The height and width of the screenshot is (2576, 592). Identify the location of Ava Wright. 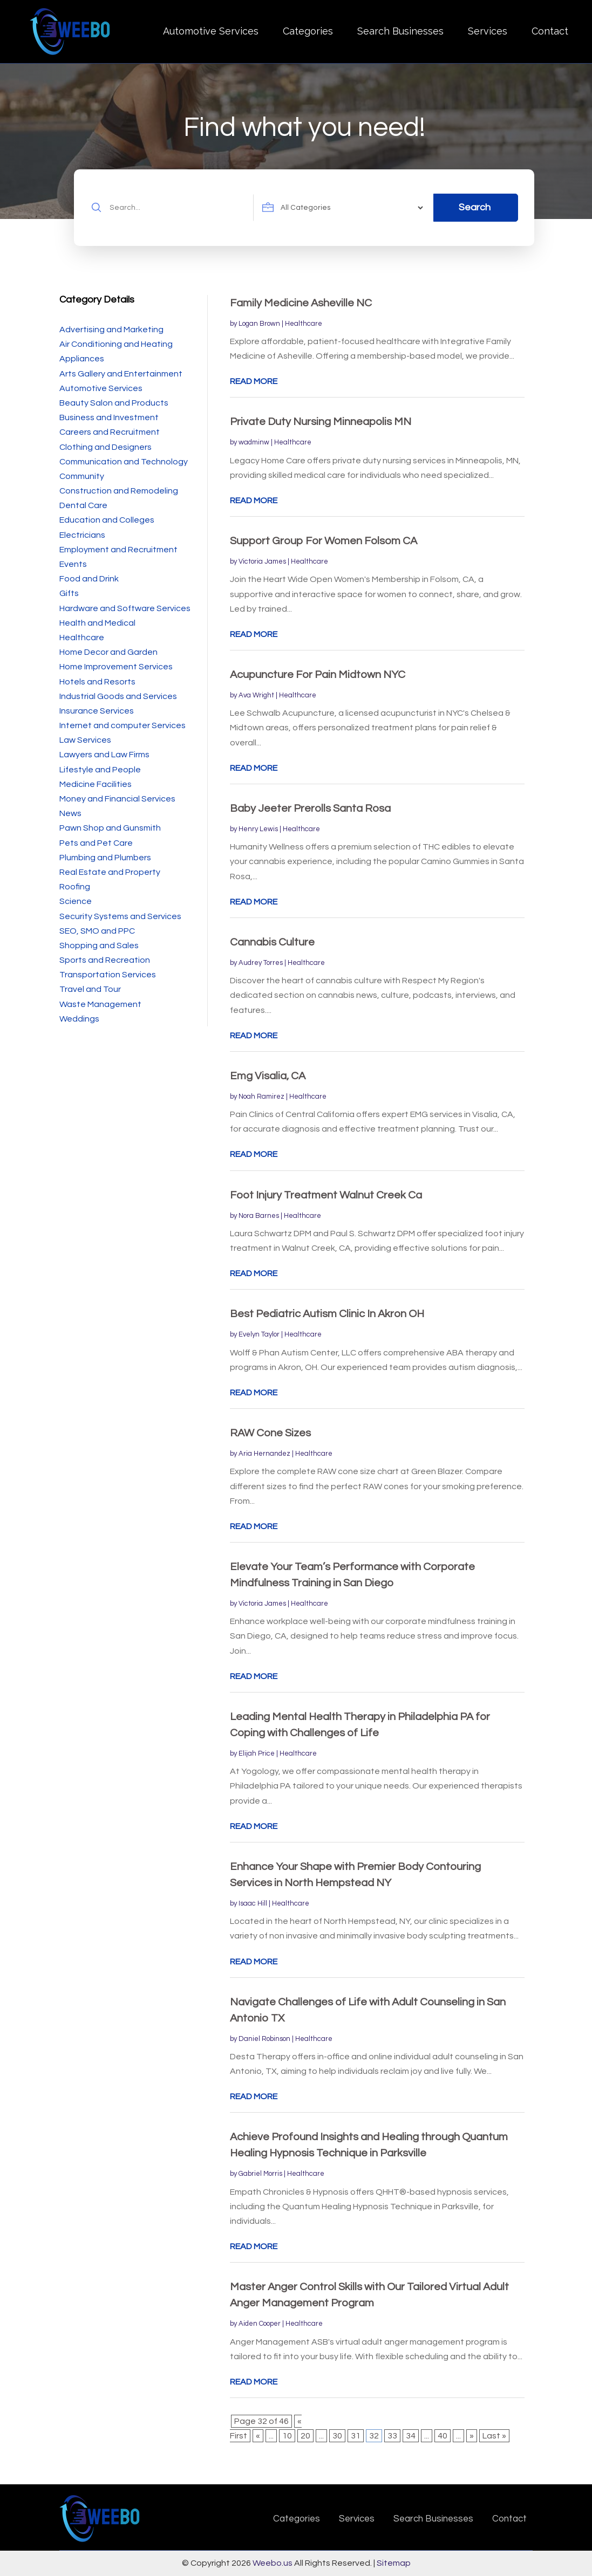
(256, 695).